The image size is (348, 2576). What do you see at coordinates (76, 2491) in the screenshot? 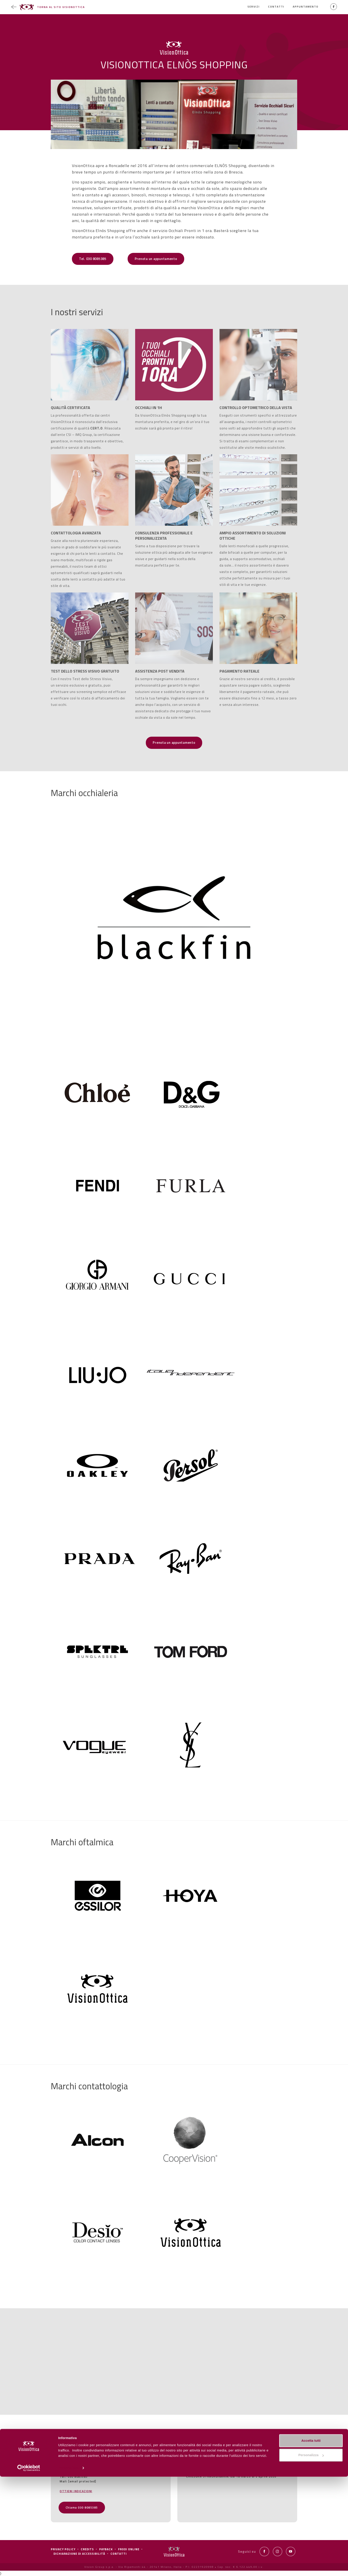
I see `OTTIENI INDICAZIONI` at bounding box center [76, 2491].